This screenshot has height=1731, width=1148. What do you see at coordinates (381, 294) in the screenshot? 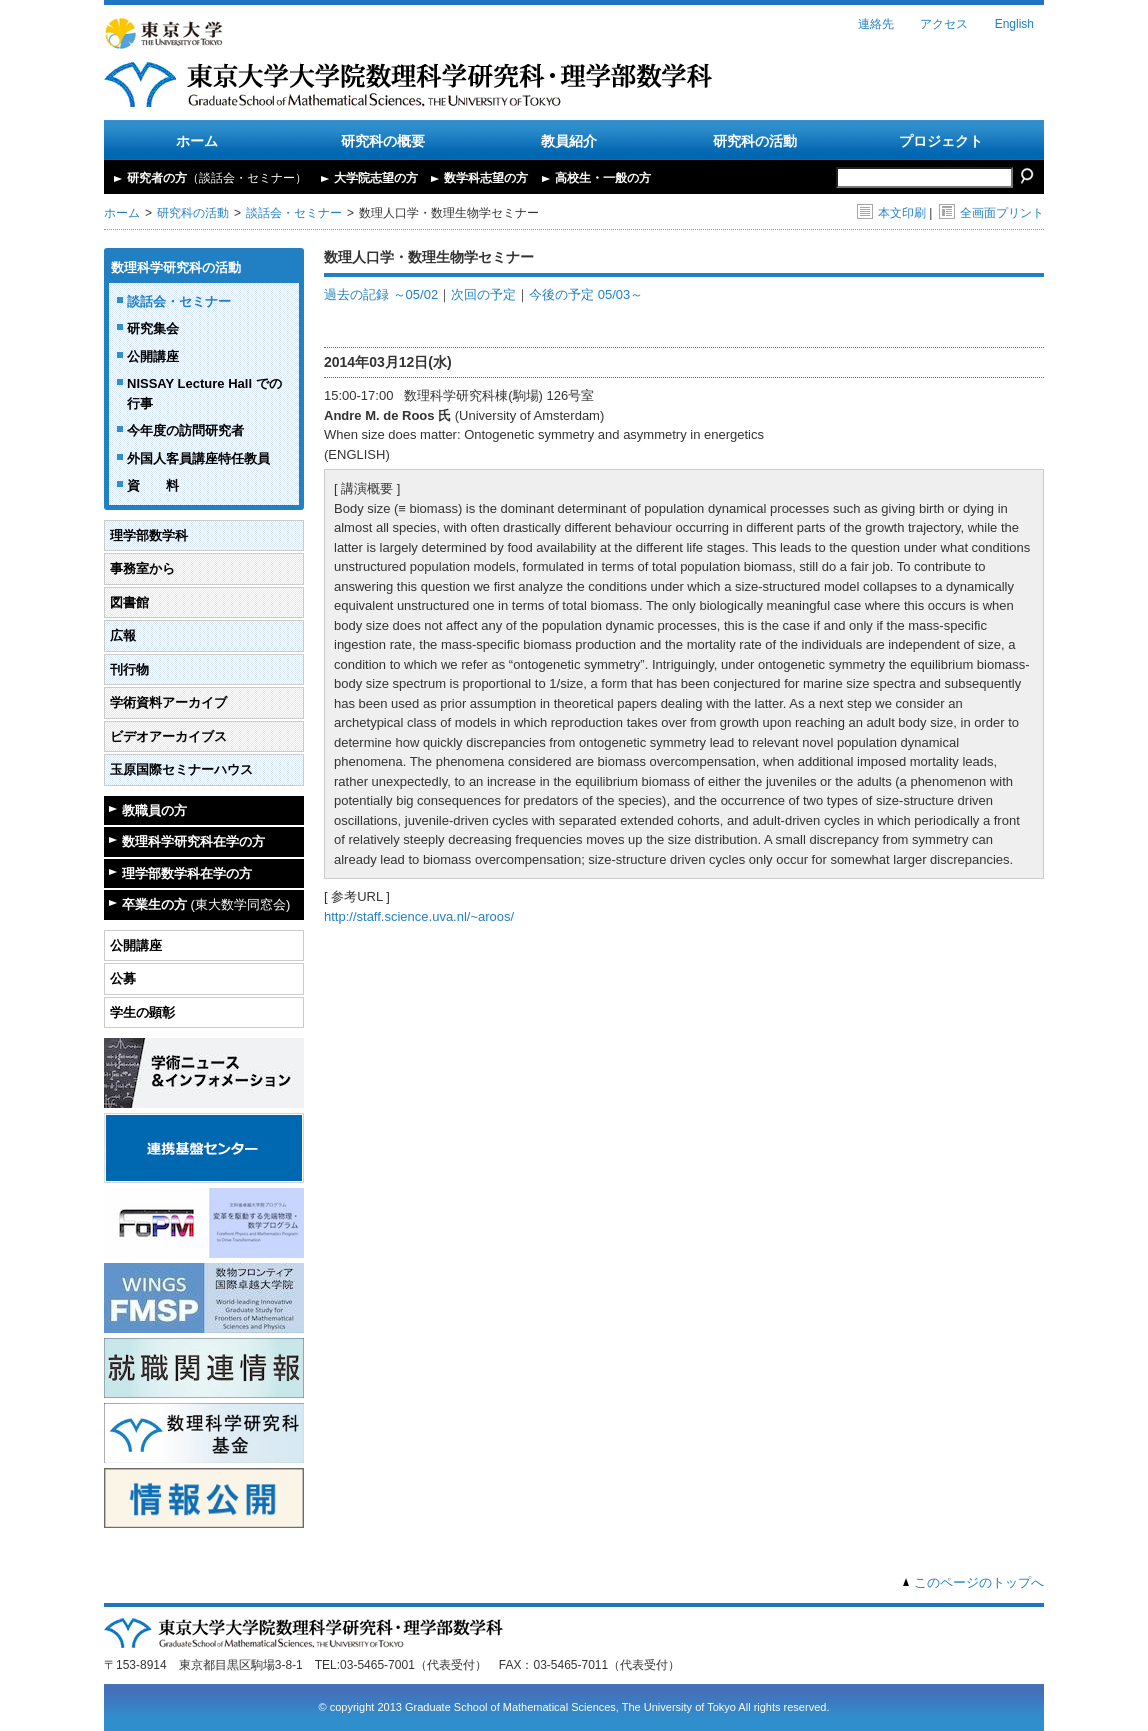
I see `過去の記録 ～05/02` at bounding box center [381, 294].